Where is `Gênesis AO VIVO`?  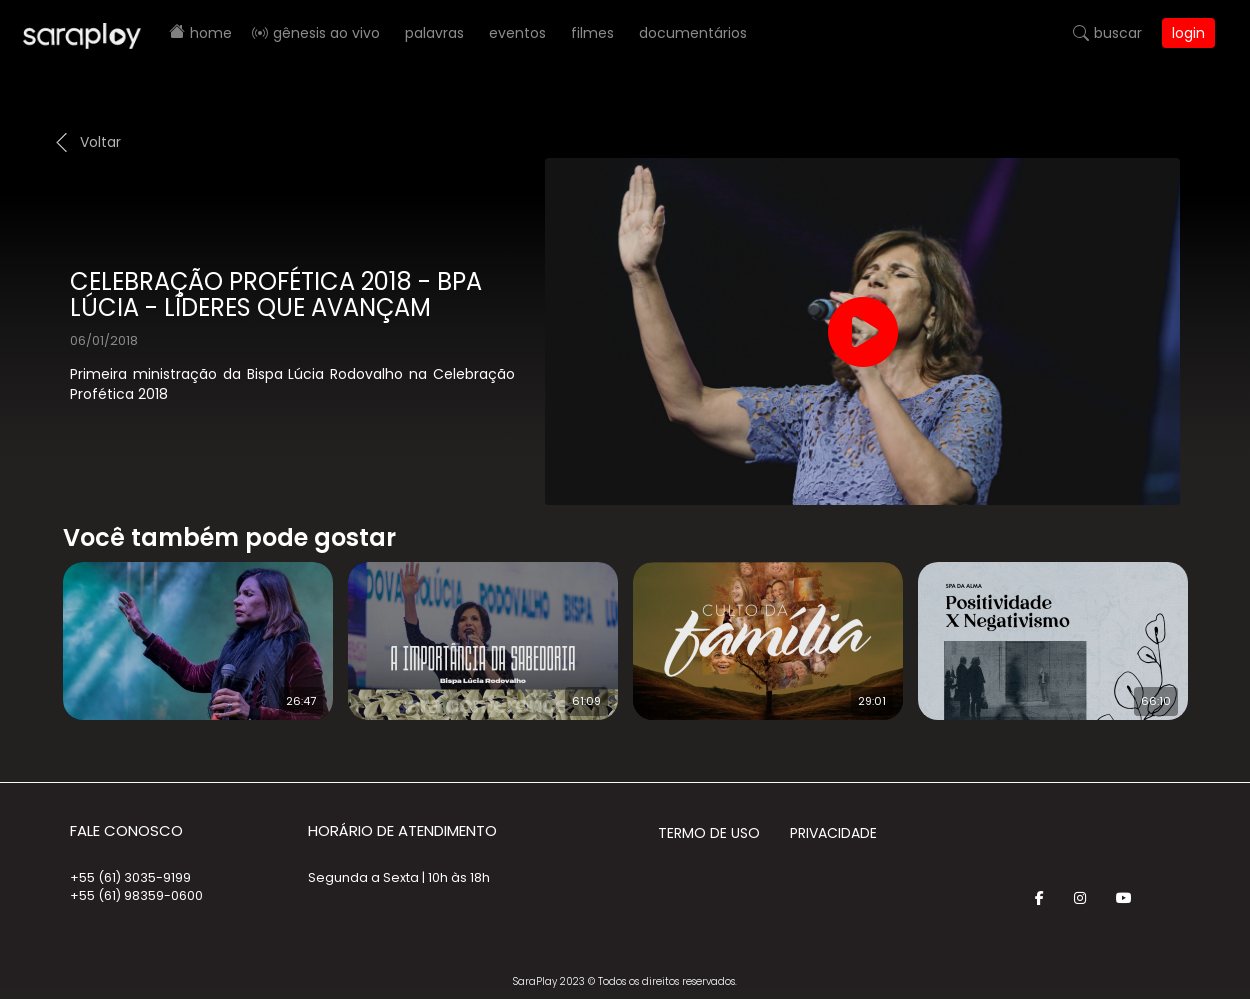
Gênesis AO VIVO is located at coordinates (326, 33).